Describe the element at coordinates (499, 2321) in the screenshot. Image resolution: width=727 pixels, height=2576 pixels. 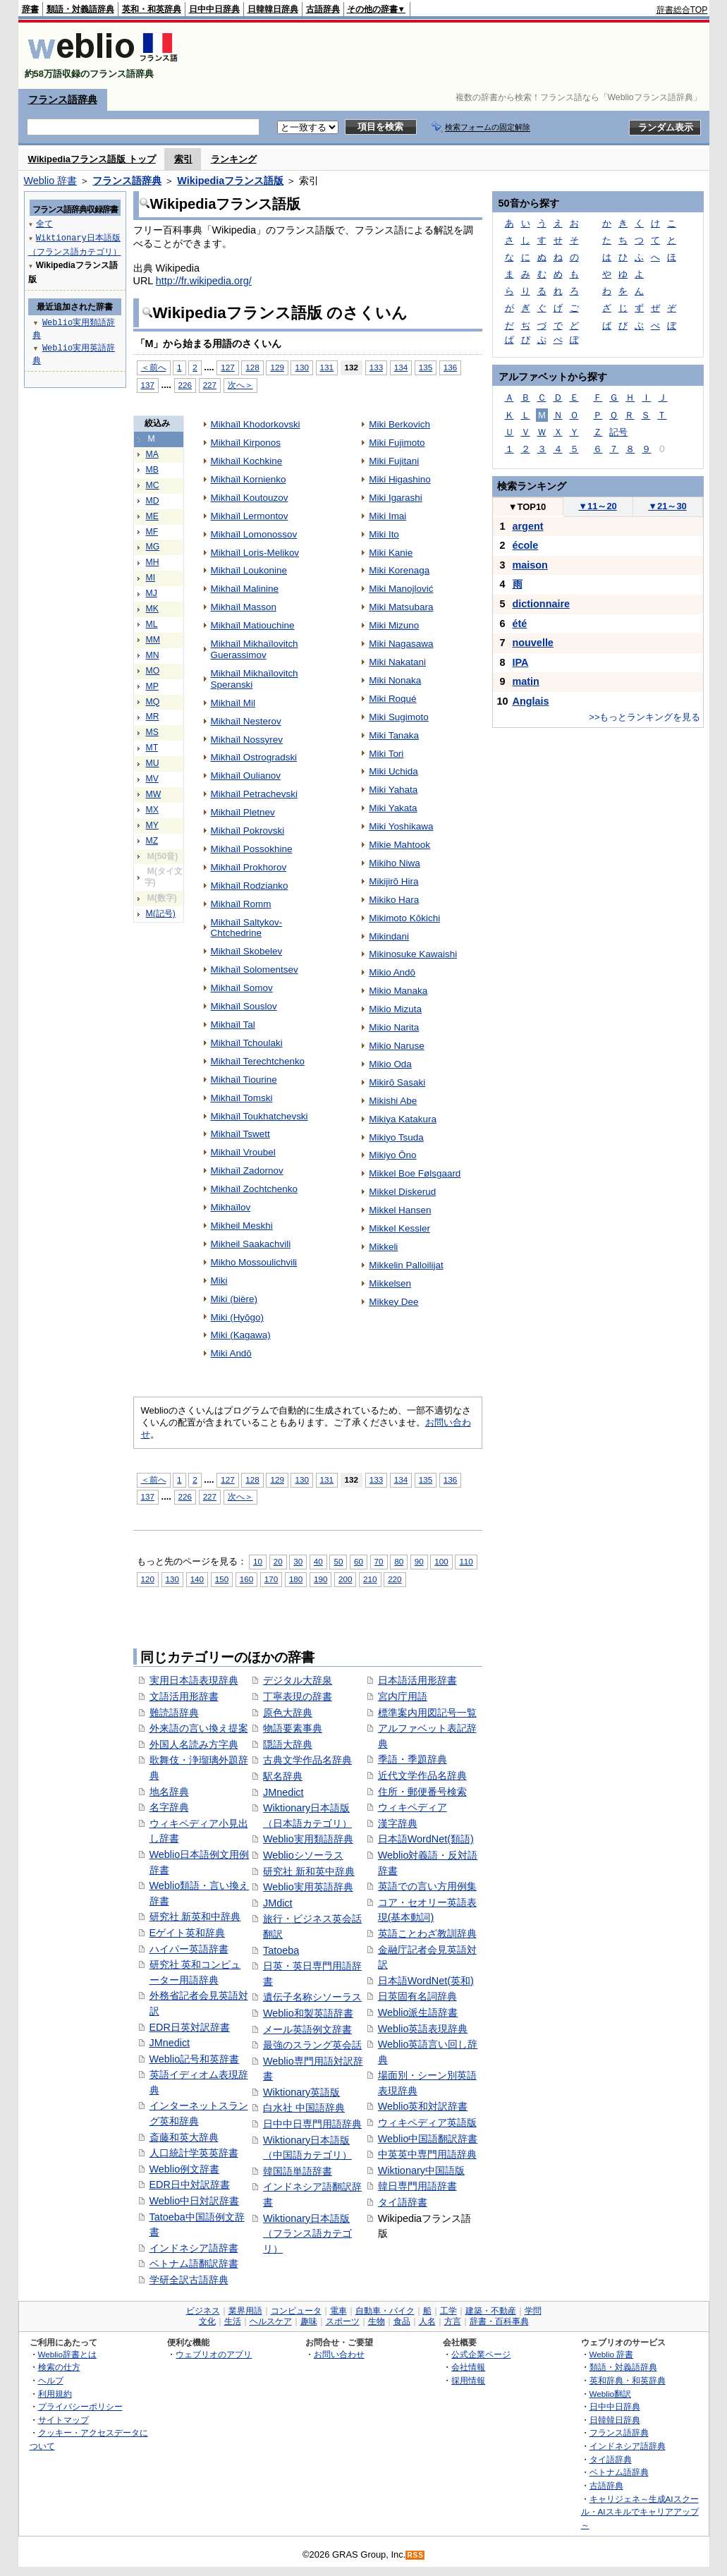
I see `辞書・百科事典` at that location.